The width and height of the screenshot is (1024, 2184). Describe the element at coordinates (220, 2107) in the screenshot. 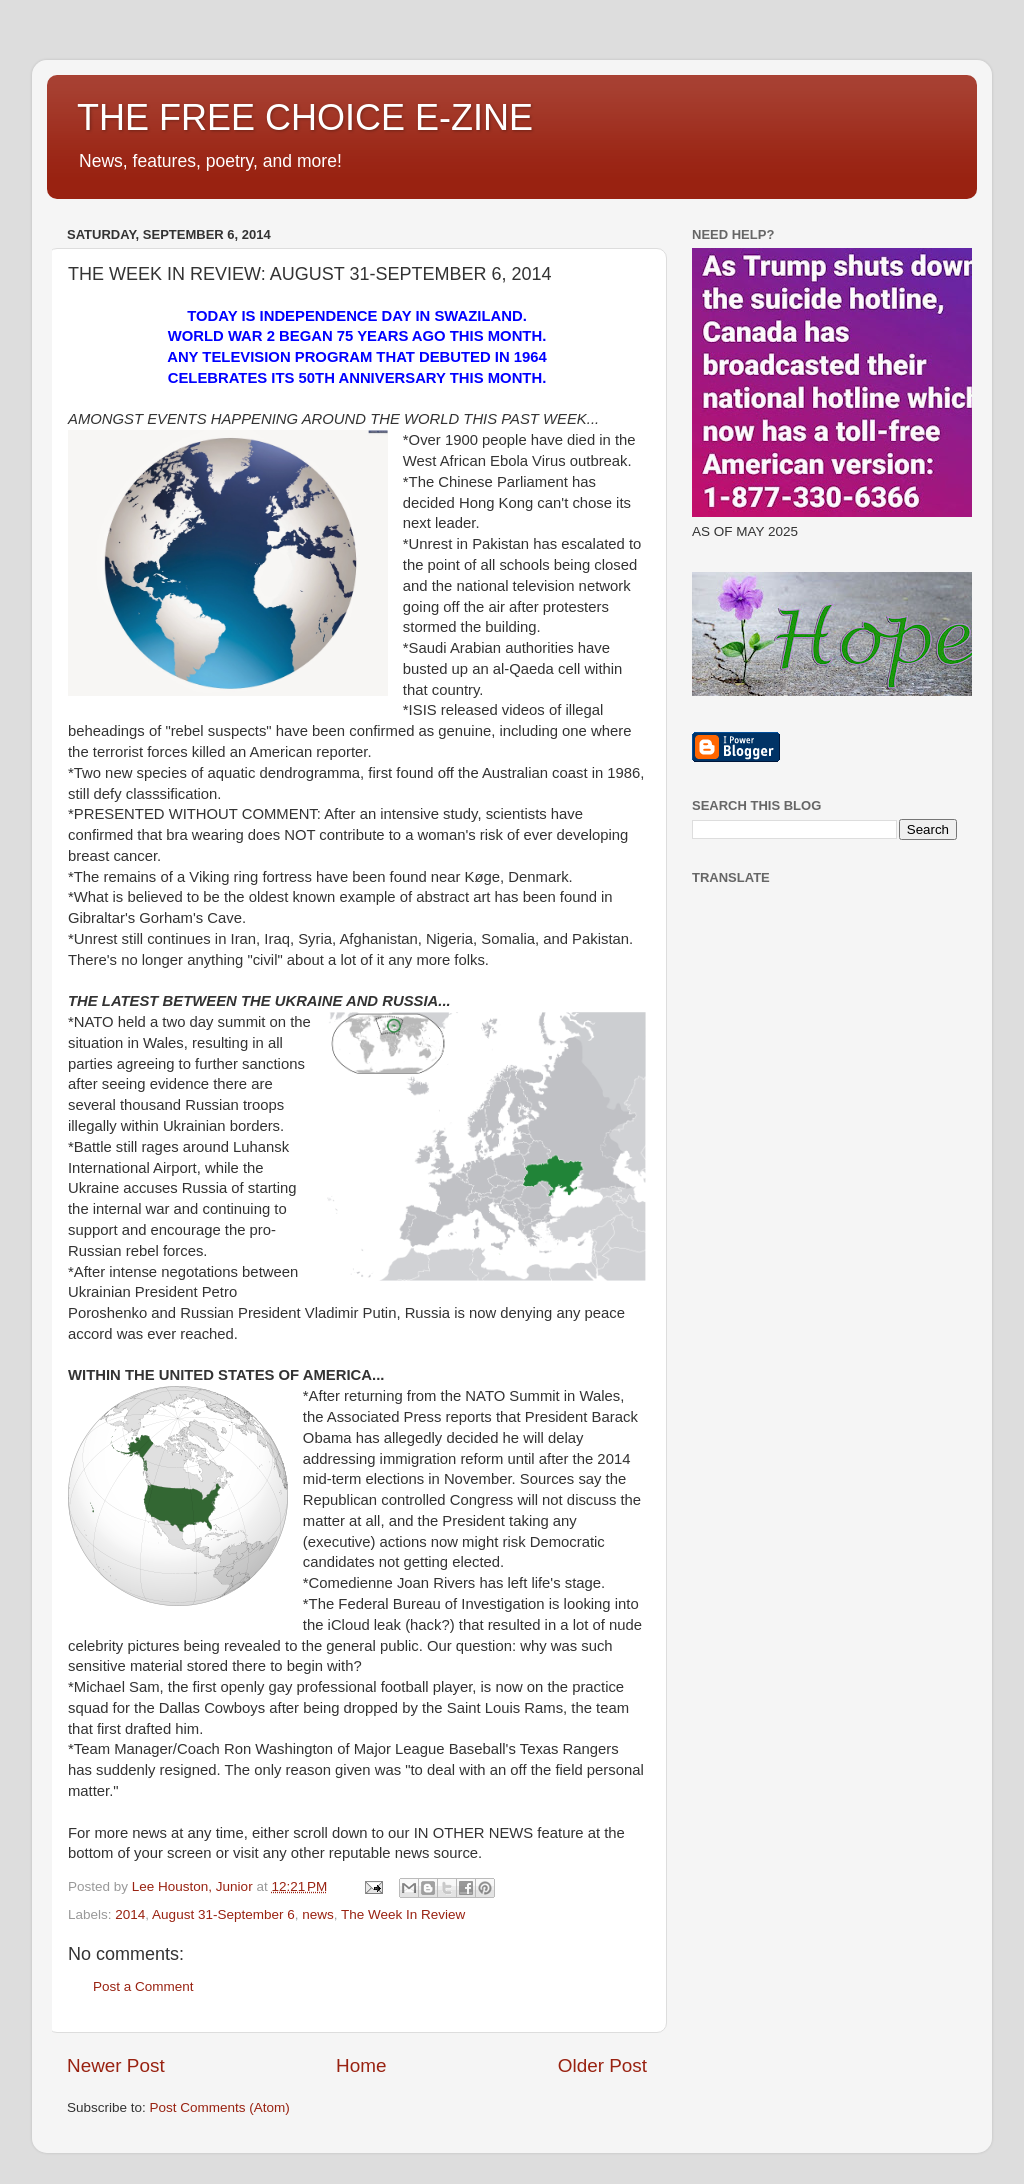

I see `Post Comments (Atom)` at that location.